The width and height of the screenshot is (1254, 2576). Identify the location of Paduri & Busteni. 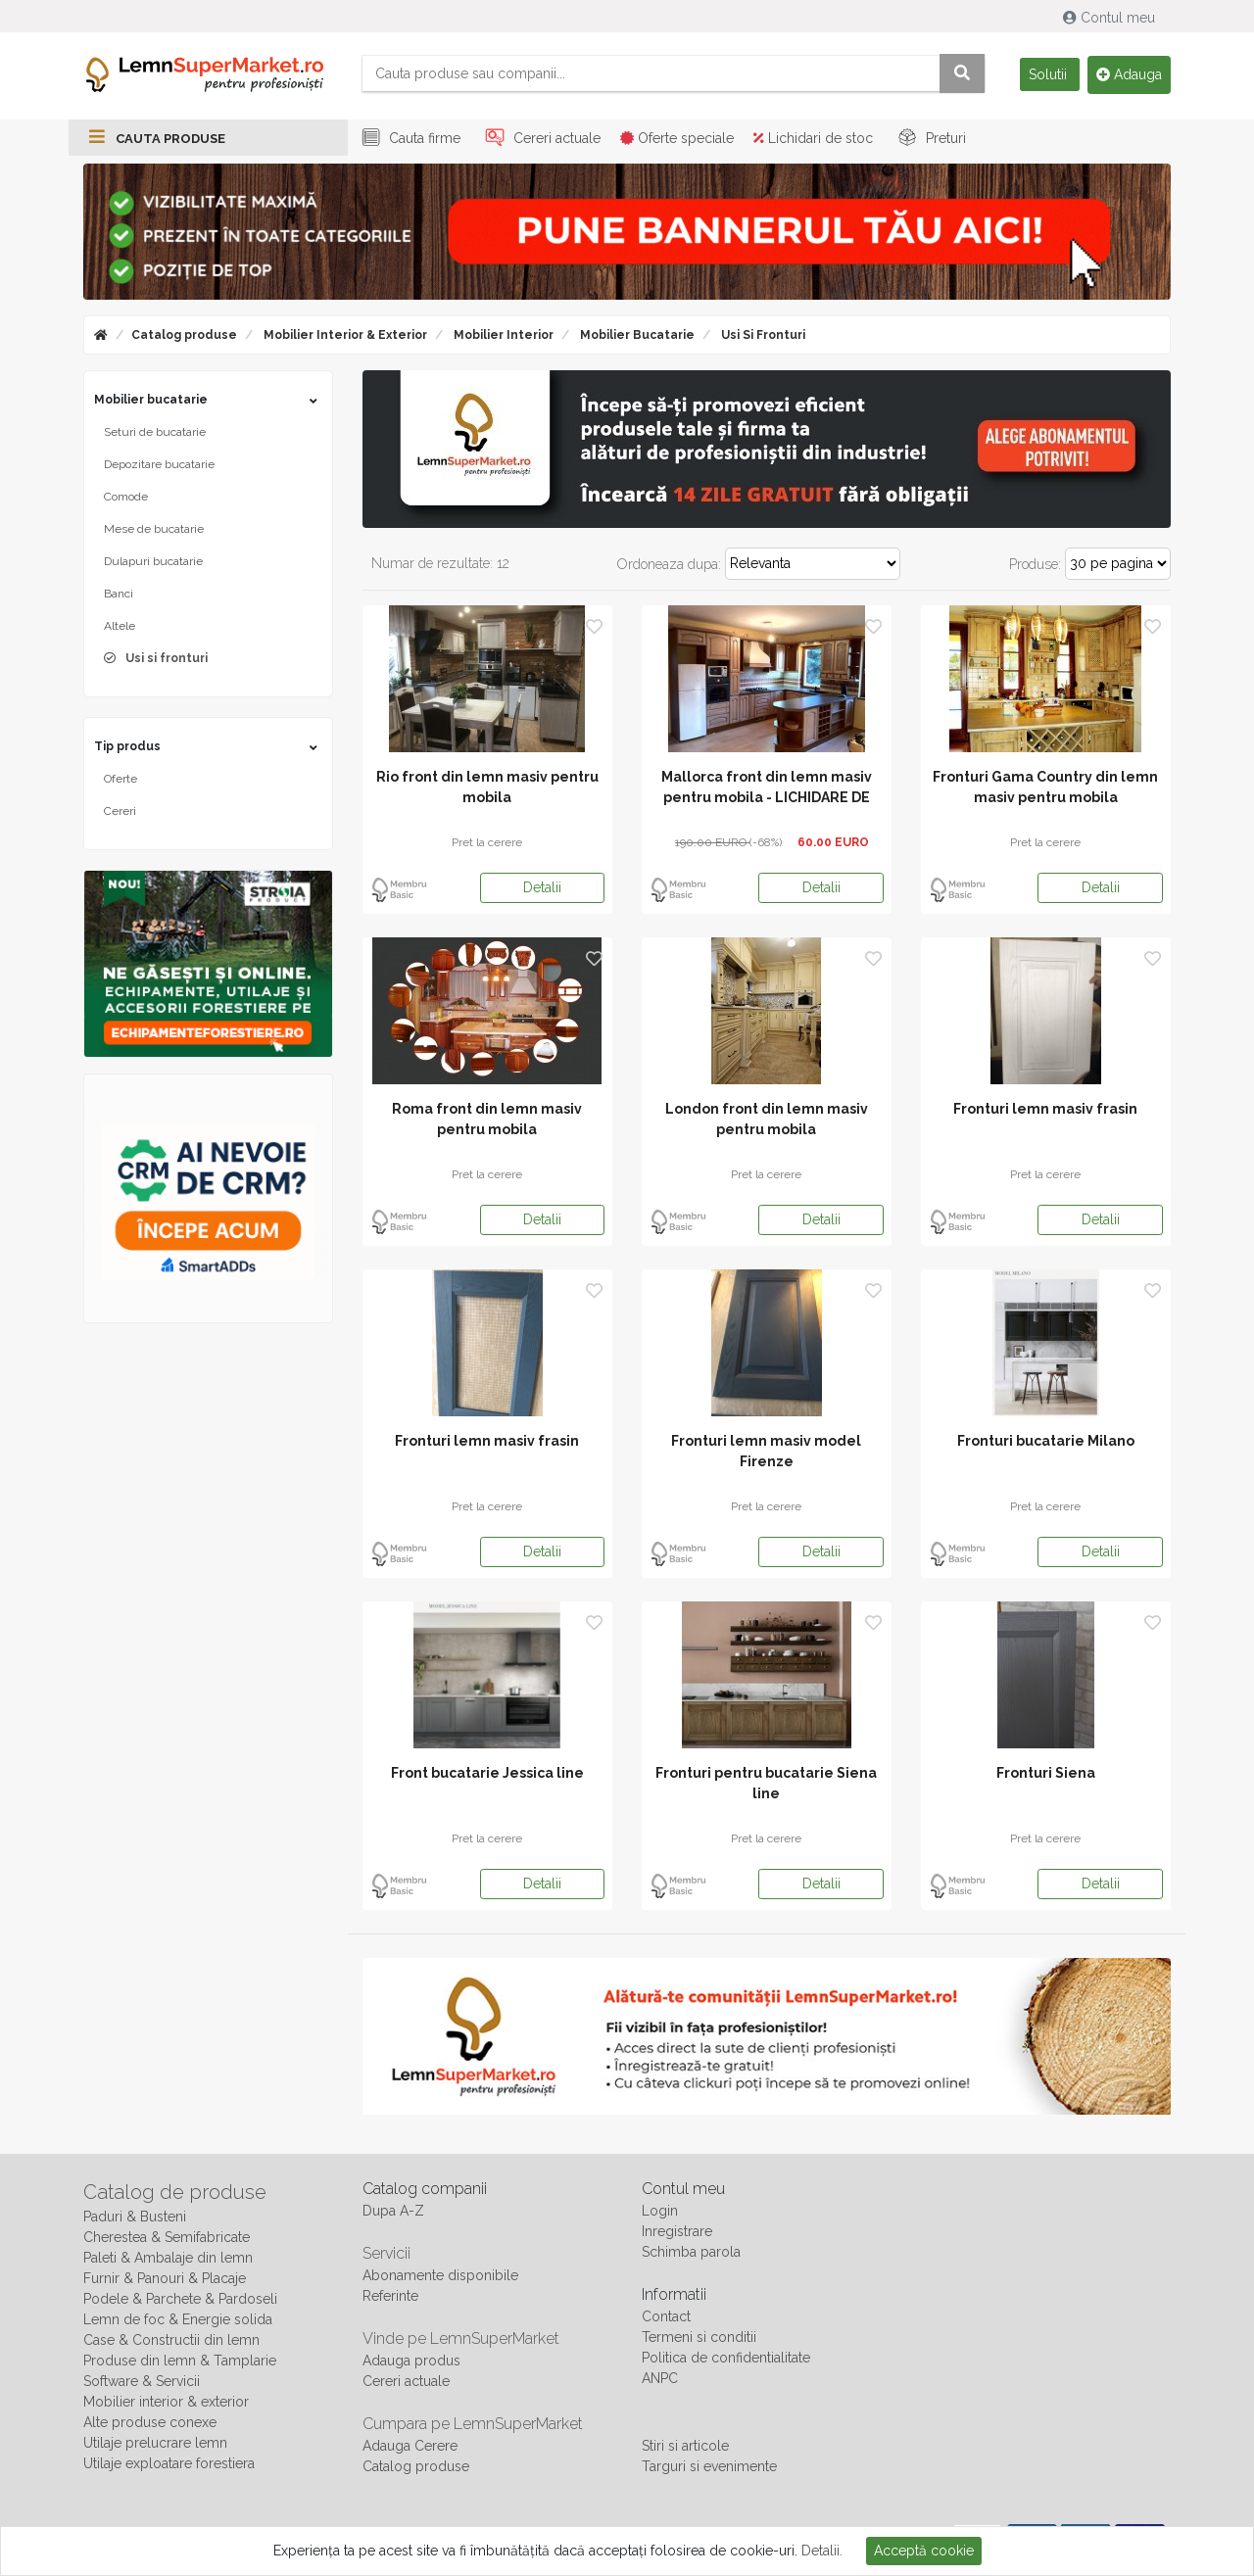
(134, 2217).